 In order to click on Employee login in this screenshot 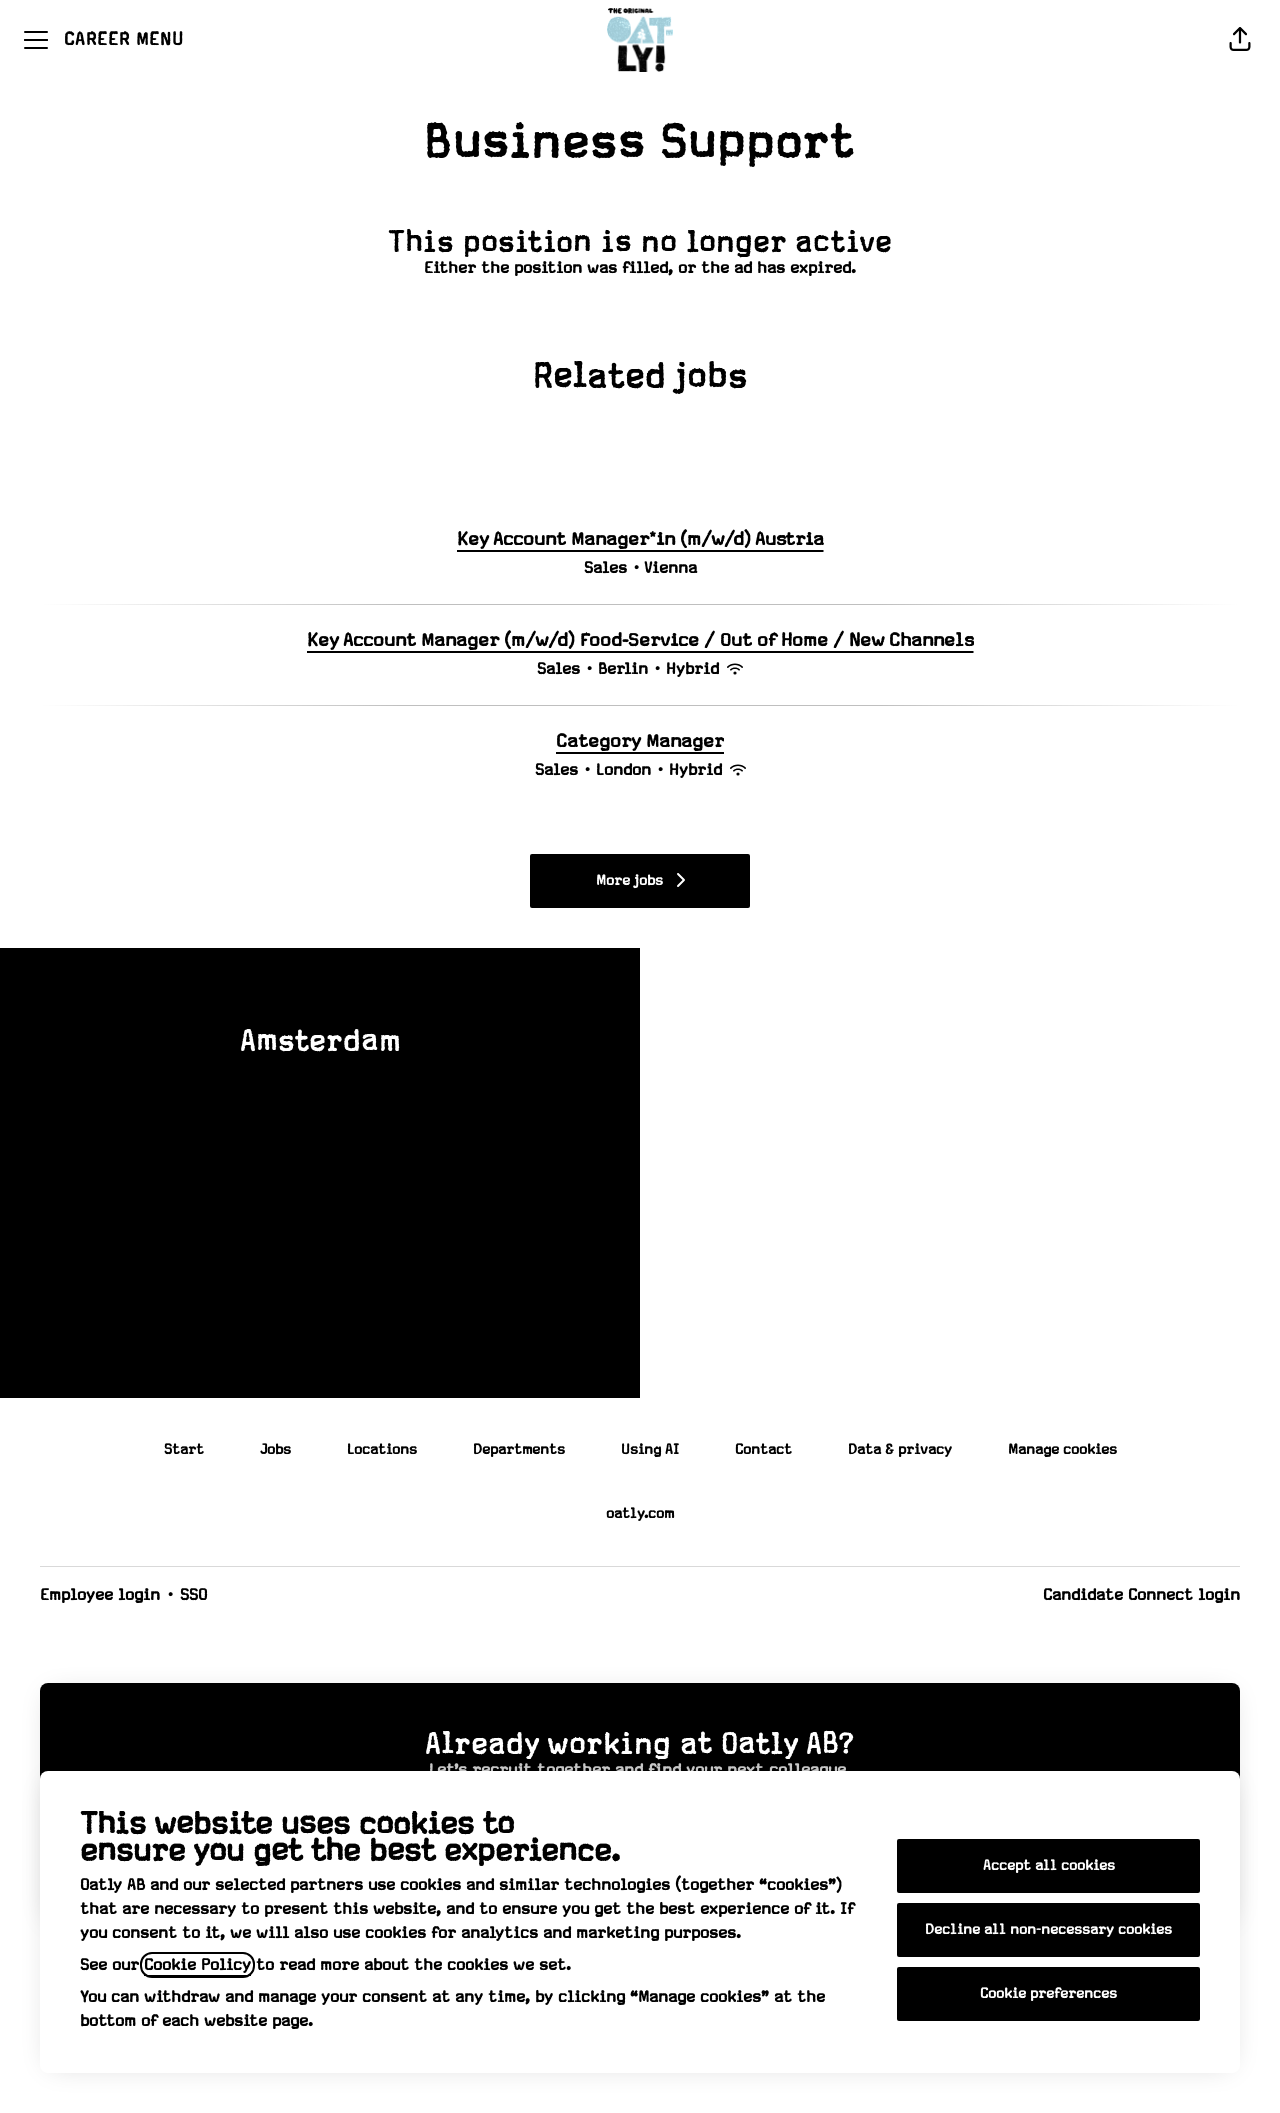, I will do `click(100, 1595)`.